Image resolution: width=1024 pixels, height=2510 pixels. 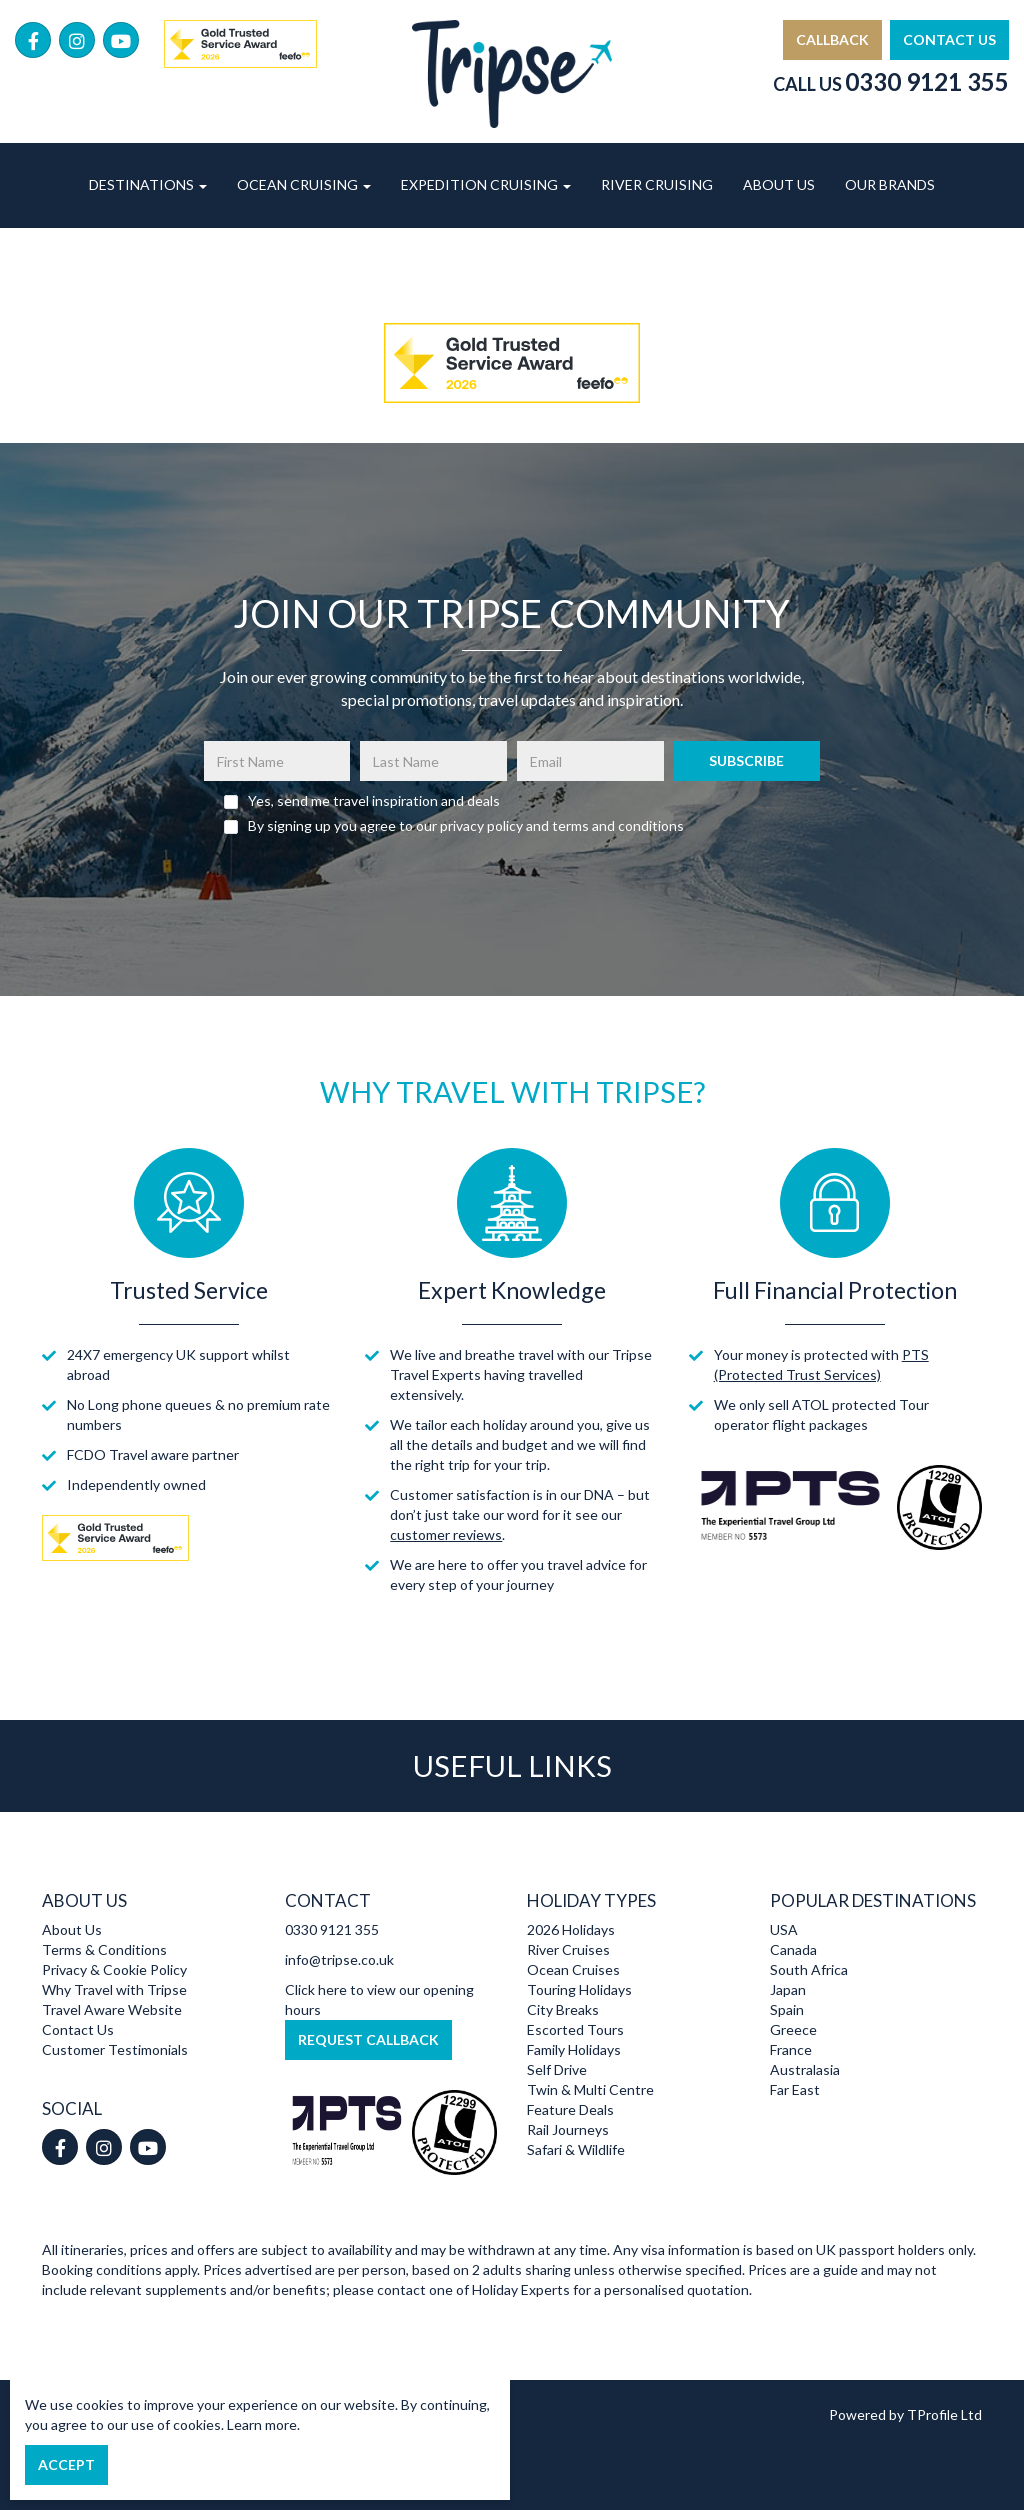 What do you see at coordinates (575, 2029) in the screenshot?
I see `Escorted Tours` at bounding box center [575, 2029].